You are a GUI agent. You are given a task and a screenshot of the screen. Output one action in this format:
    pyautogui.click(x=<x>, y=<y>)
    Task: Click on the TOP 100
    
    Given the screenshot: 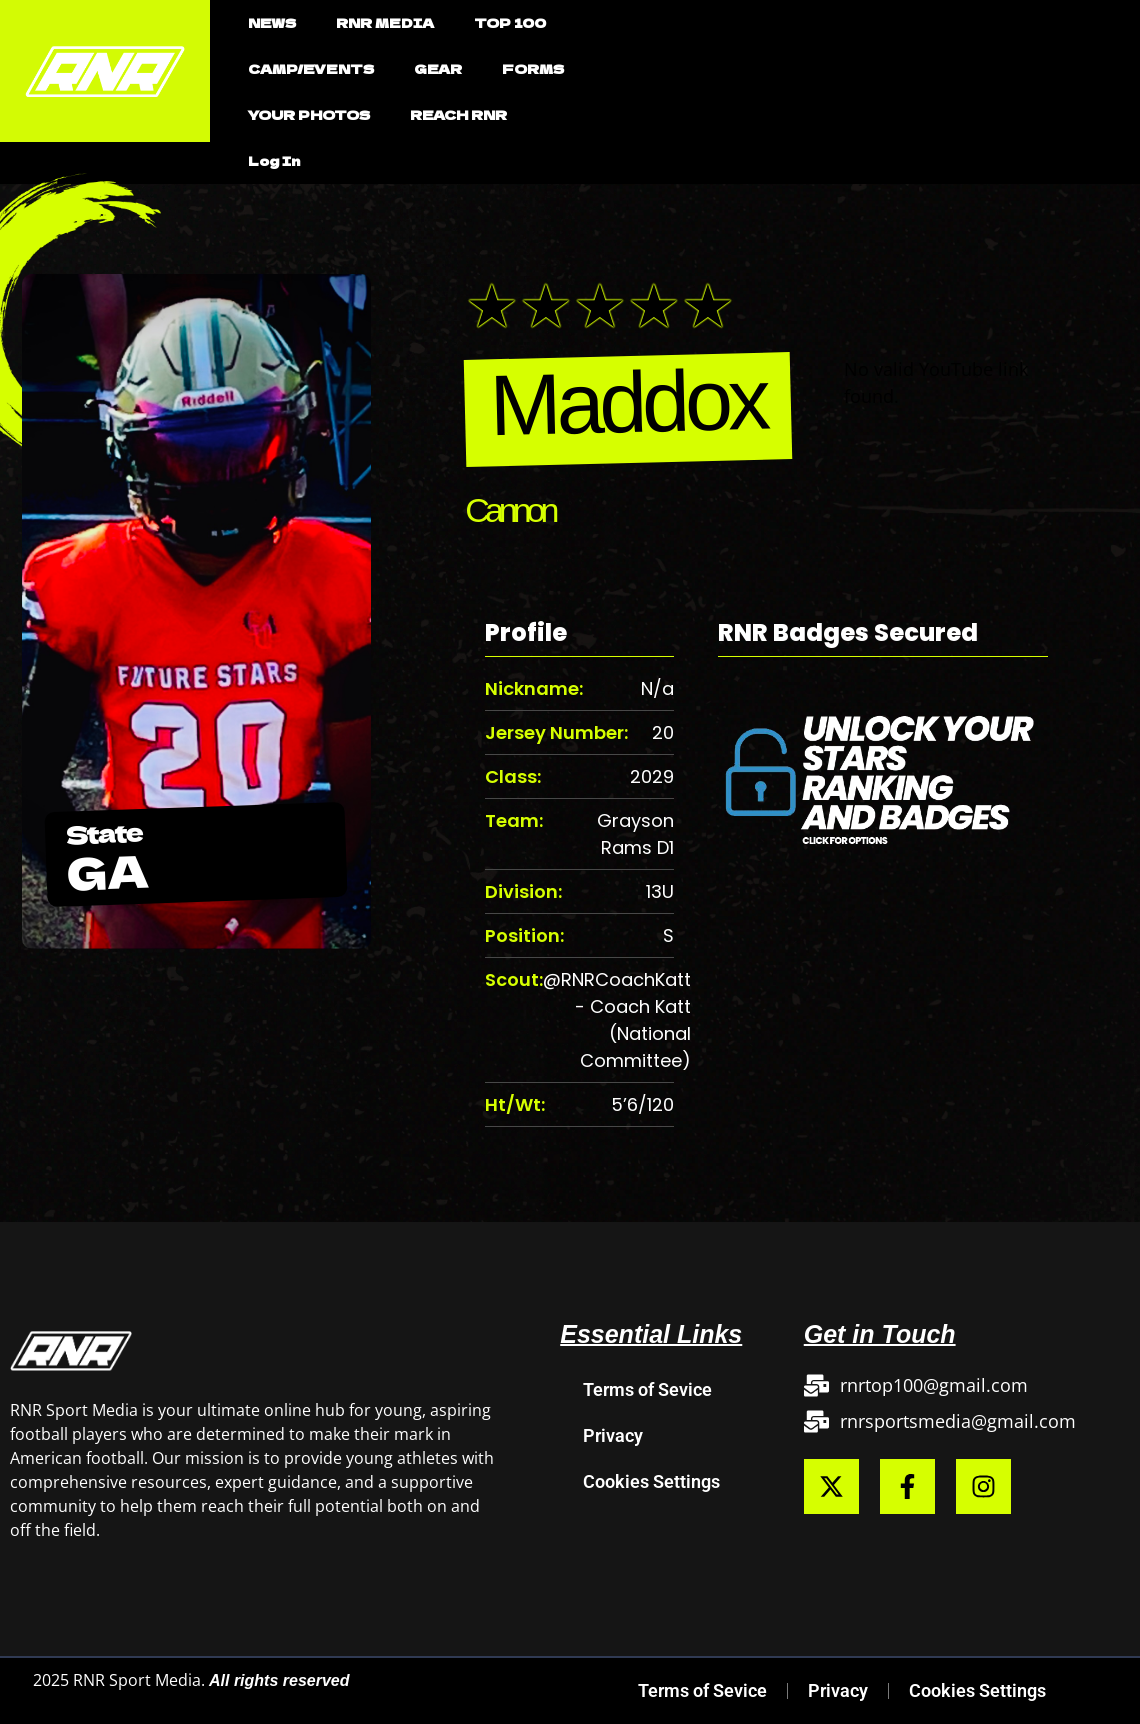 What is the action you would take?
    pyautogui.click(x=510, y=22)
    